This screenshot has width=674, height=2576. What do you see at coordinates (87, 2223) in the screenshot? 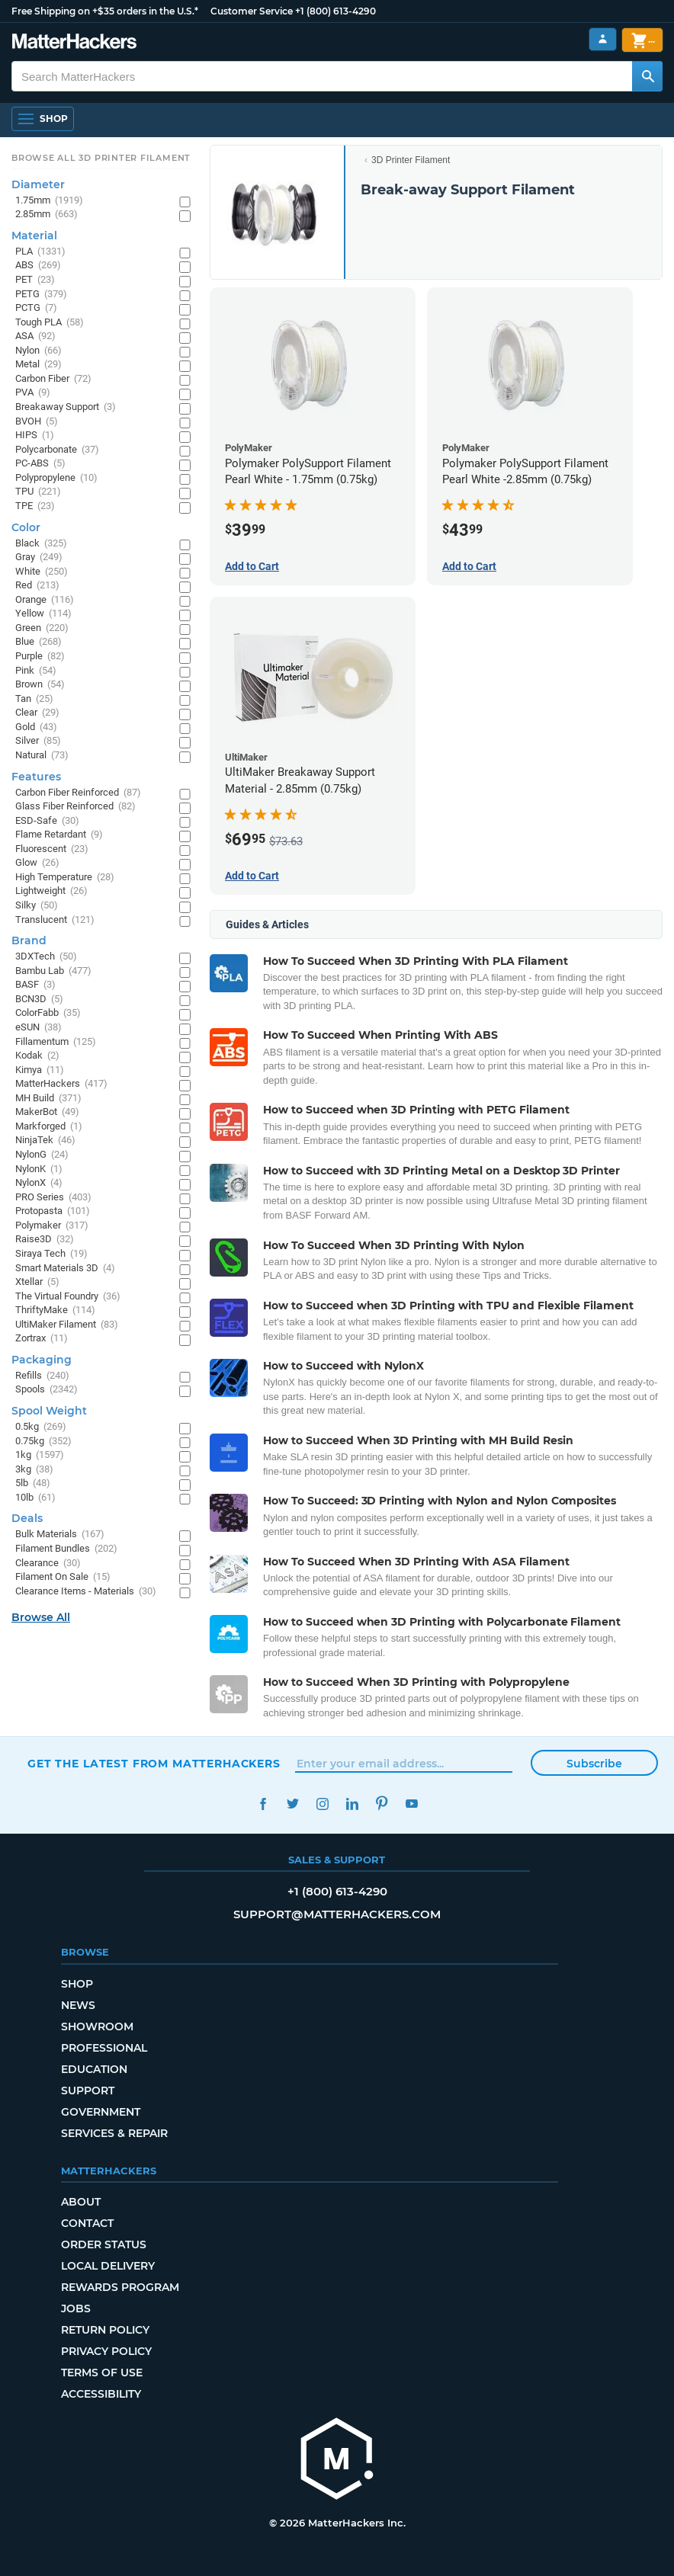
I see `Contact` at bounding box center [87, 2223].